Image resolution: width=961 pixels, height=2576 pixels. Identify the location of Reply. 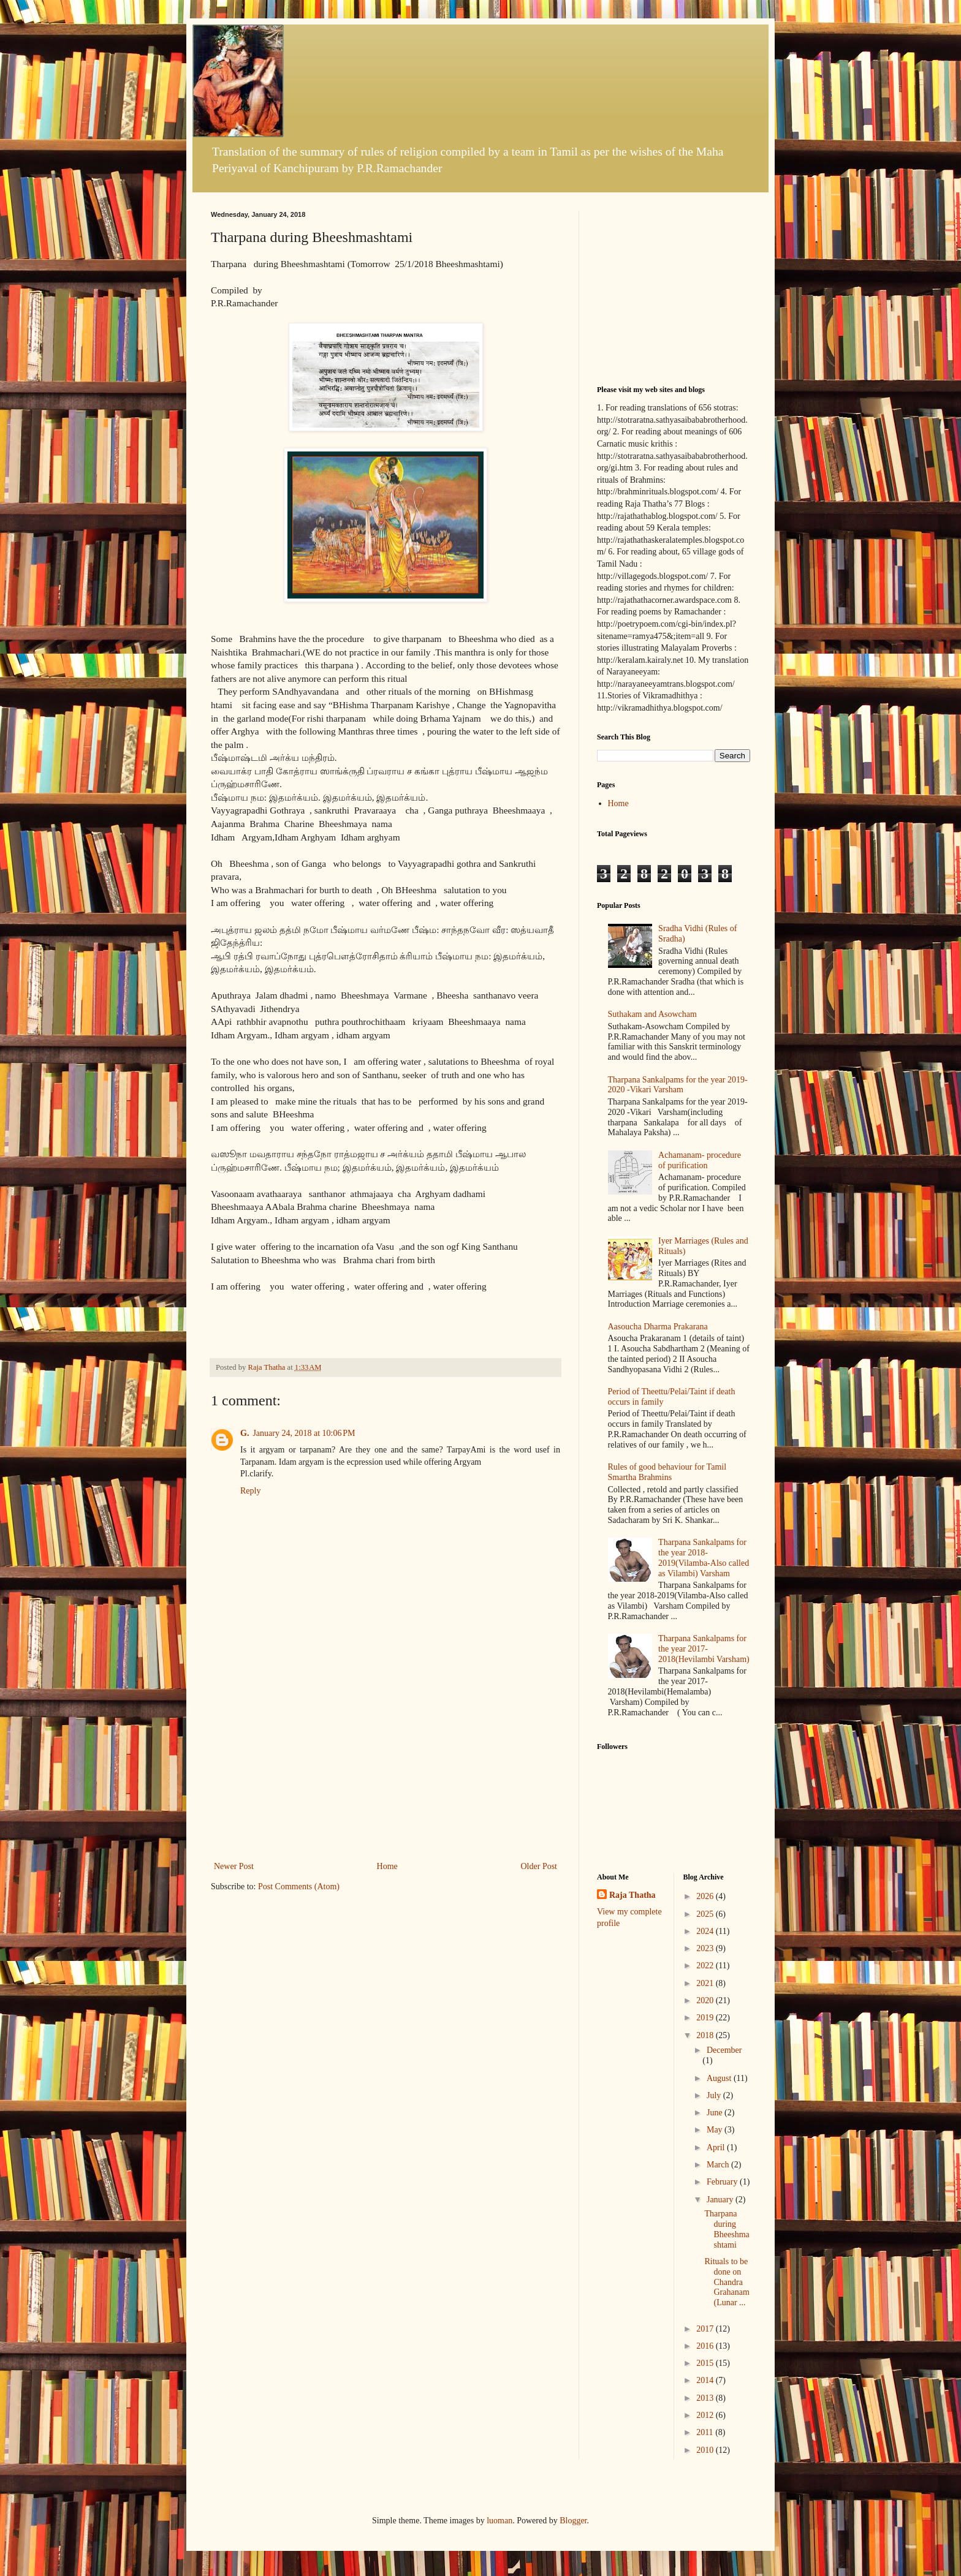
(250, 1490).